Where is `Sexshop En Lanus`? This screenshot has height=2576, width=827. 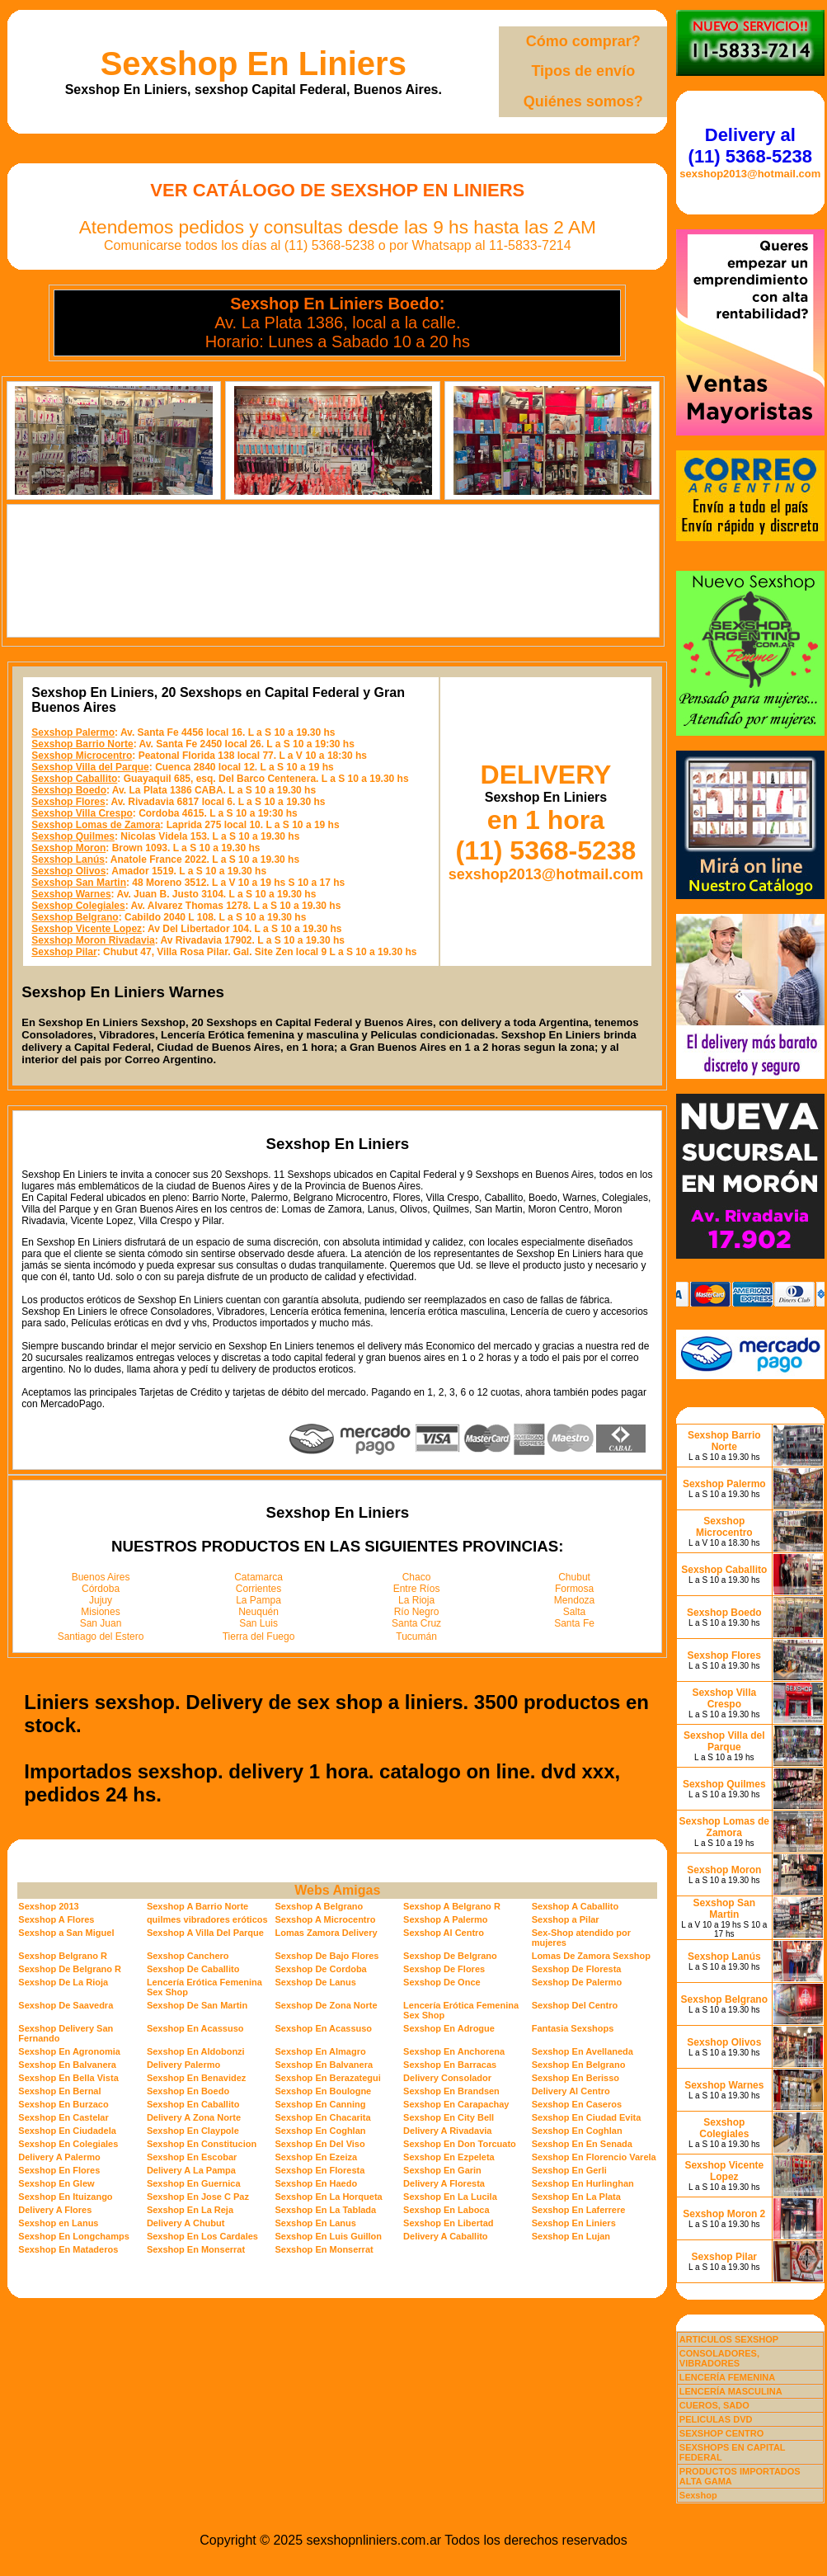
Sexshop En Lanus is located at coordinates (315, 2223).